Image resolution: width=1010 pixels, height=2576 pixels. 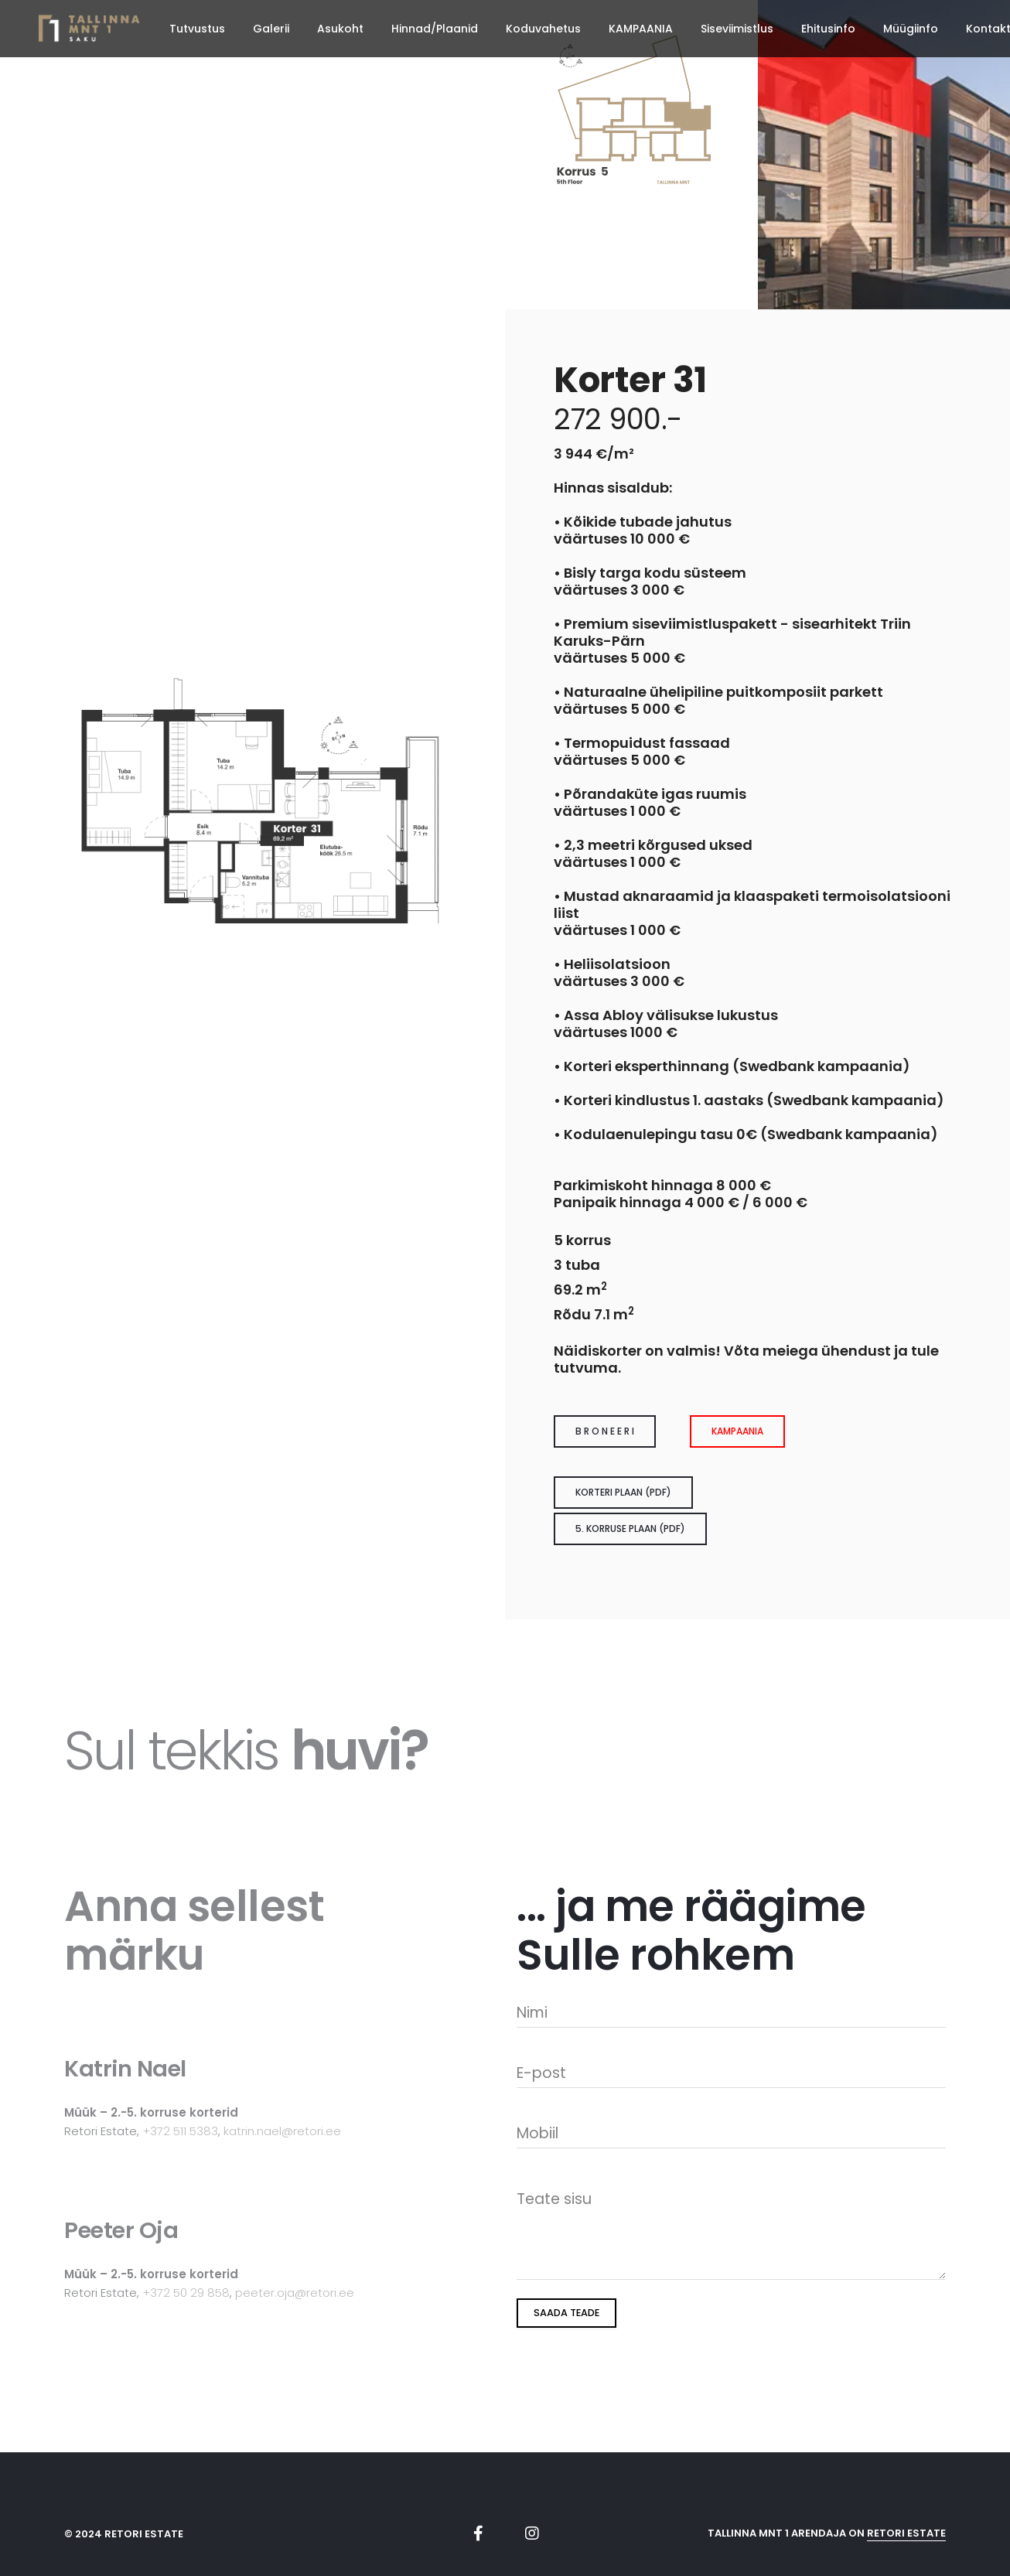 What do you see at coordinates (630, 1528) in the screenshot?
I see `5. korruse plaan (pdf)` at bounding box center [630, 1528].